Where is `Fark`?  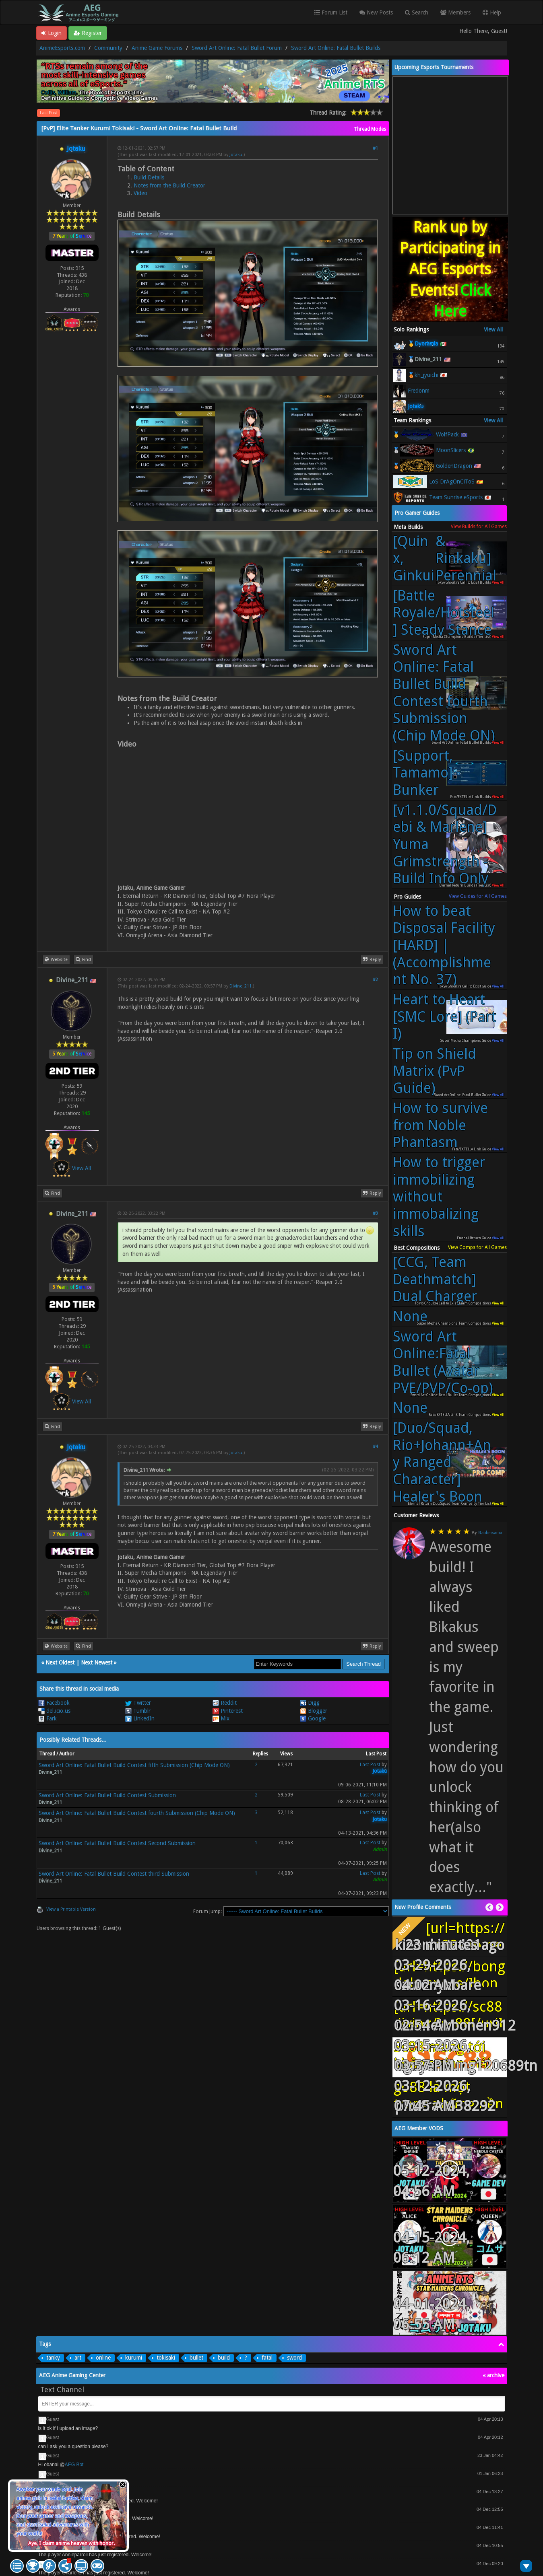 Fark is located at coordinates (47, 1718).